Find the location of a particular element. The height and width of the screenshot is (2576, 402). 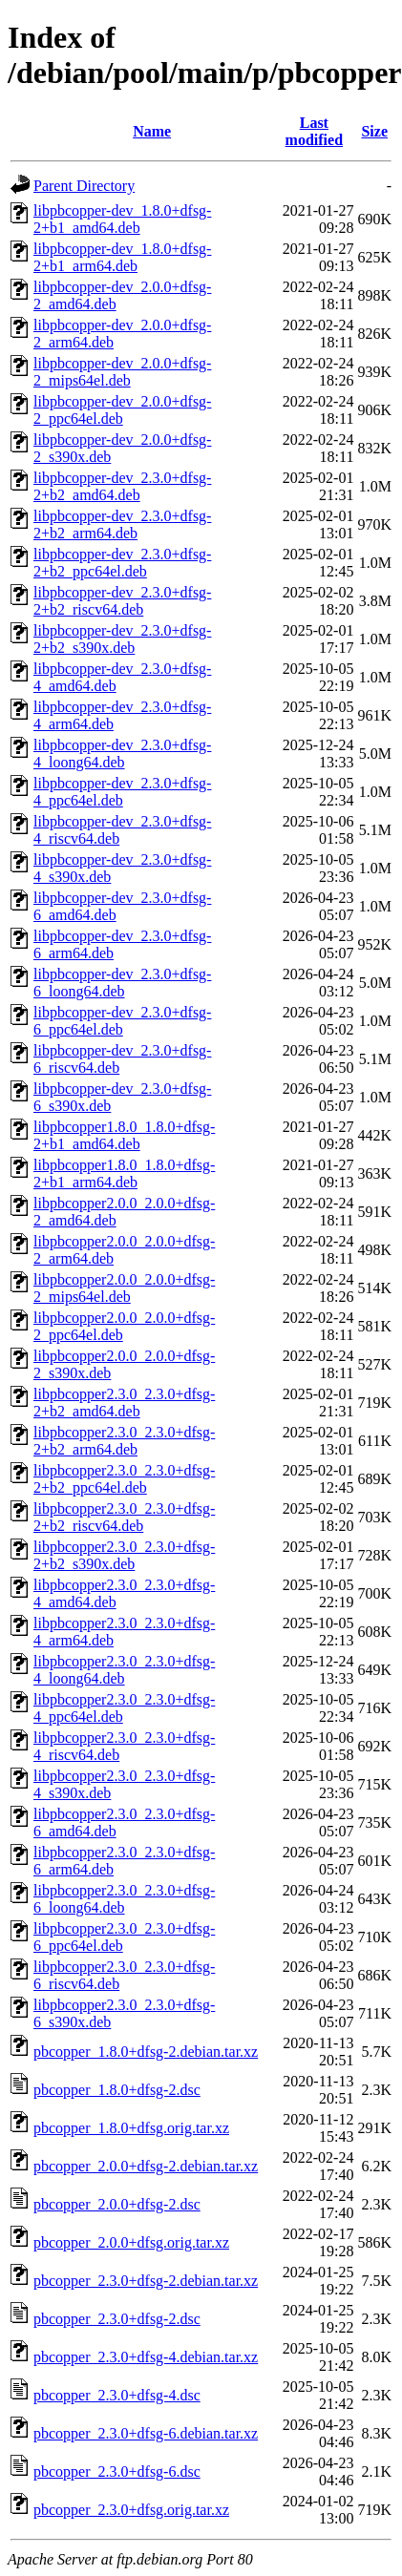

libpbcopper2.3.0_2.3.0+dfsg-2+b2_arm64.deb is located at coordinates (124, 1440).